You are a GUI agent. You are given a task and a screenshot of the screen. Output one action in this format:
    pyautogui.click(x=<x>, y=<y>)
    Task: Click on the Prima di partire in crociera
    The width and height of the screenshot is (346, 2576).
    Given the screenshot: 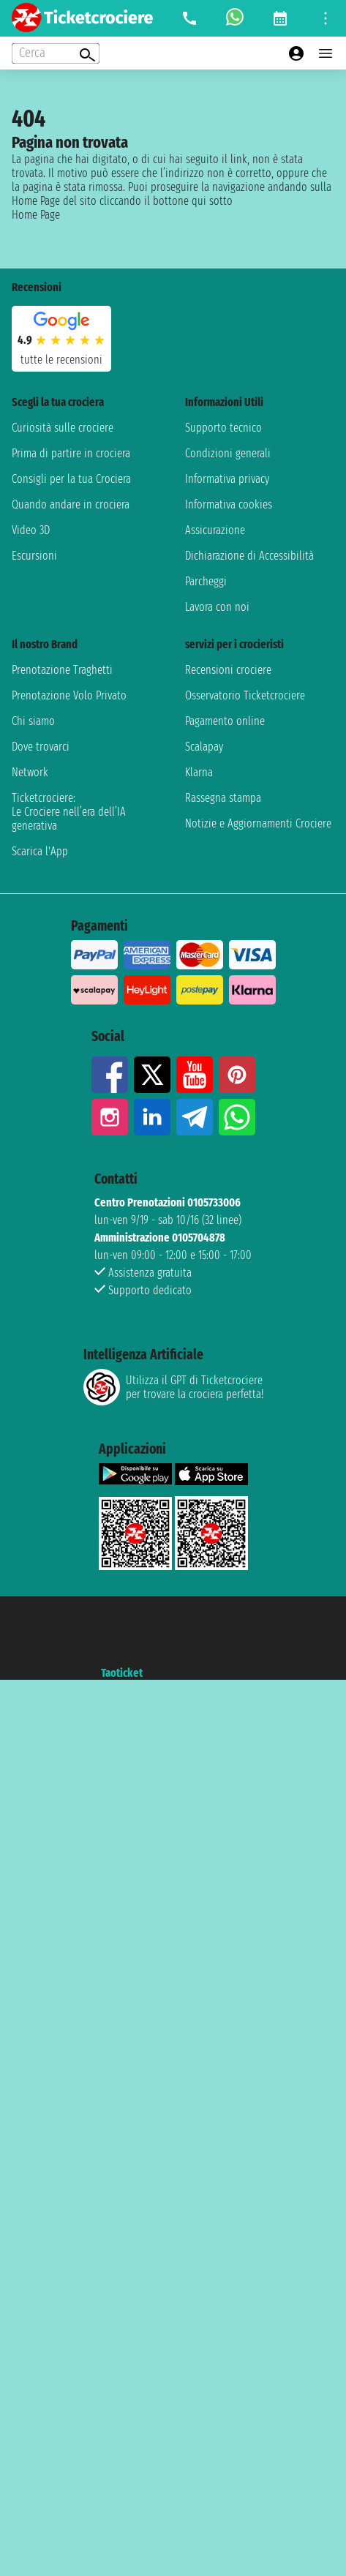 What is the action you would take?
    pyautogui.click(x=71, y=453)
    